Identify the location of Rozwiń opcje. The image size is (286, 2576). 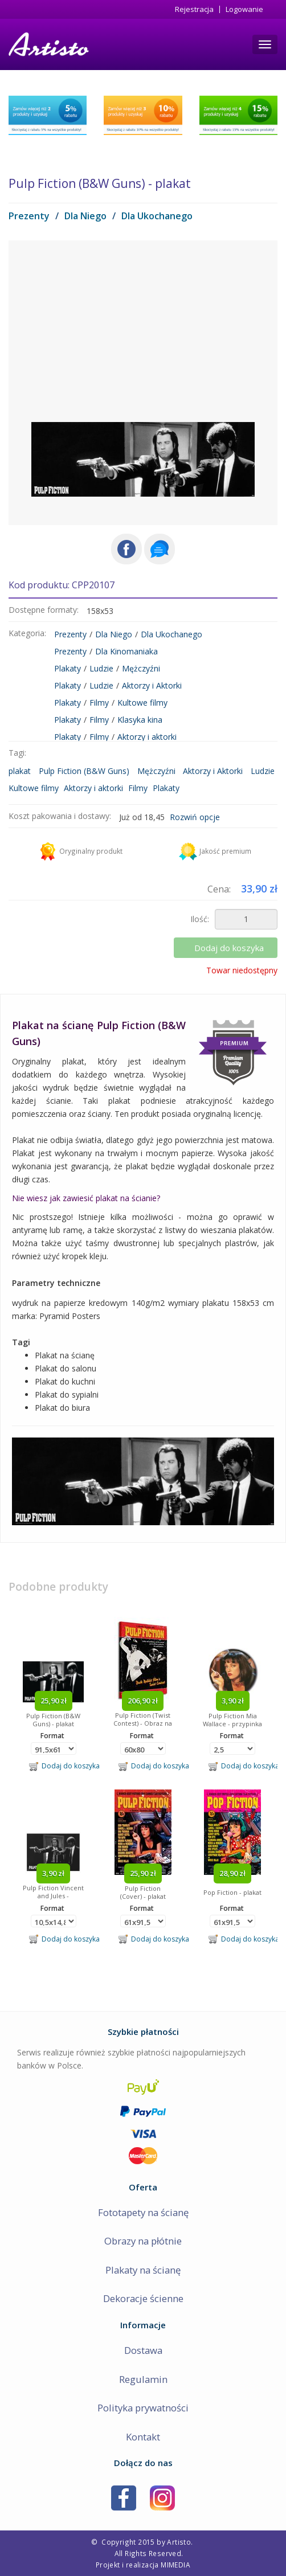
(195, 817).